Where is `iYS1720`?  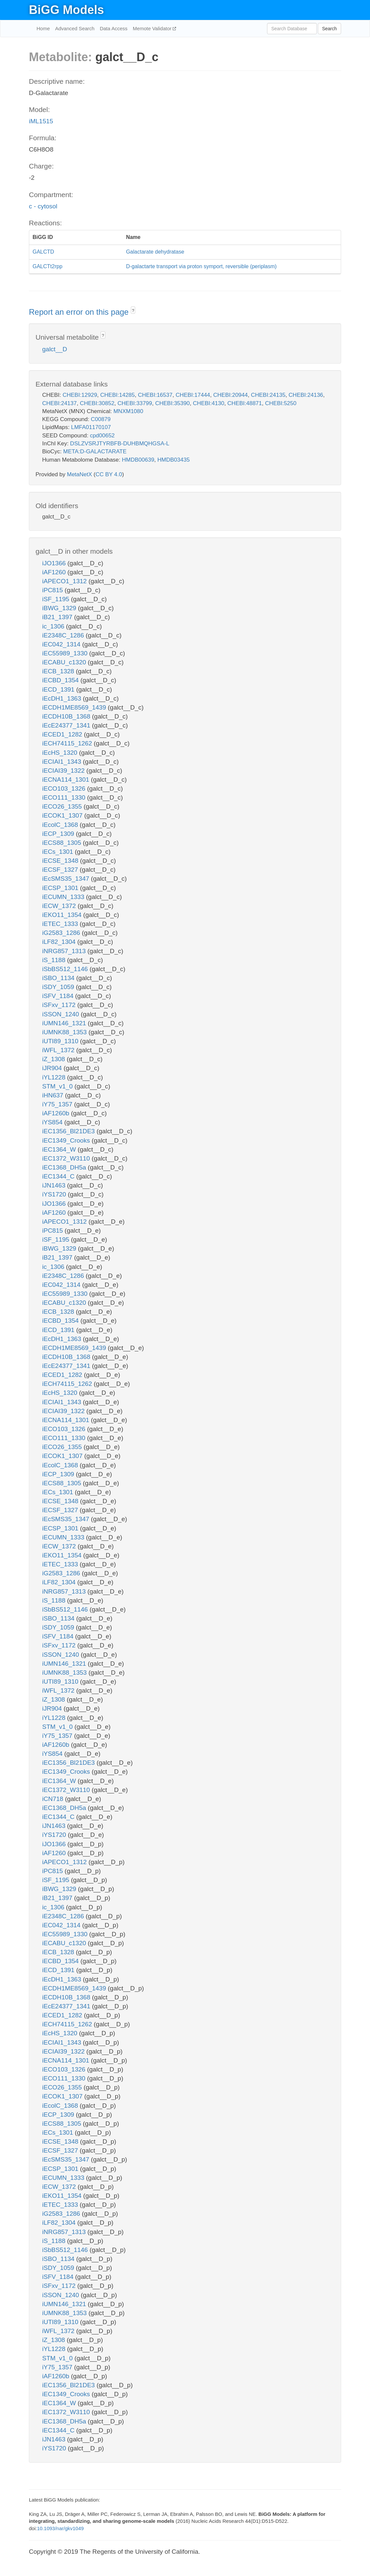
iYS1720 is located at coordinates (55, 1194).